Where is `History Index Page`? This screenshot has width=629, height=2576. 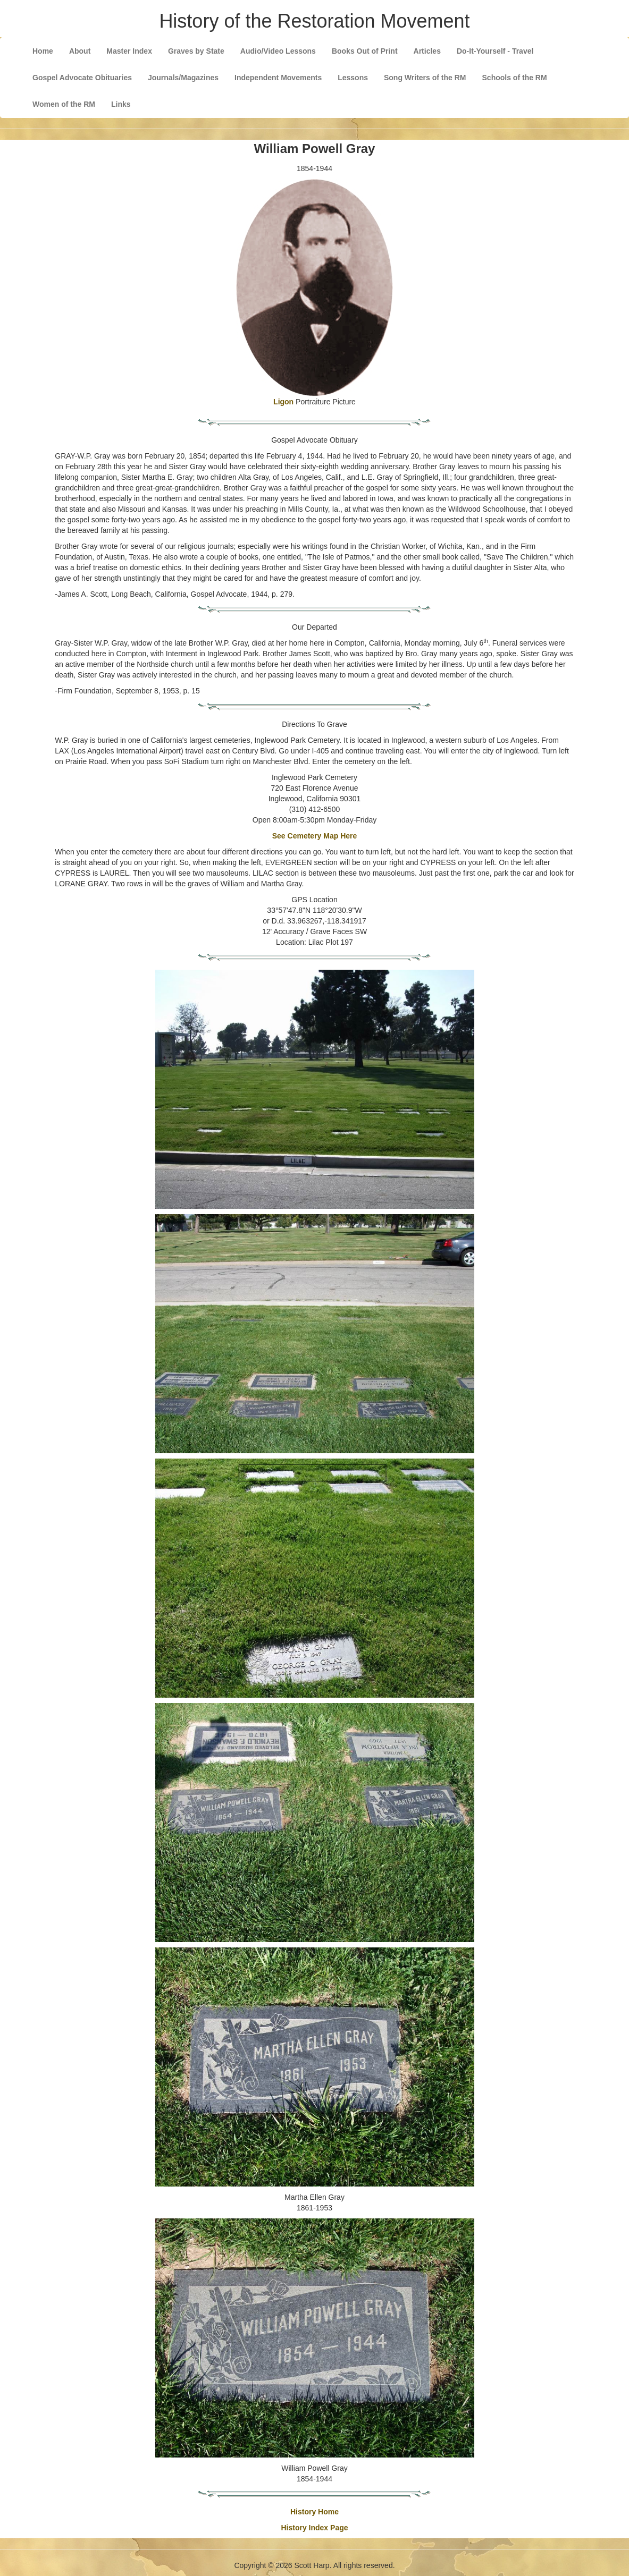 History Index Page is located at coordinates (314, 2527).